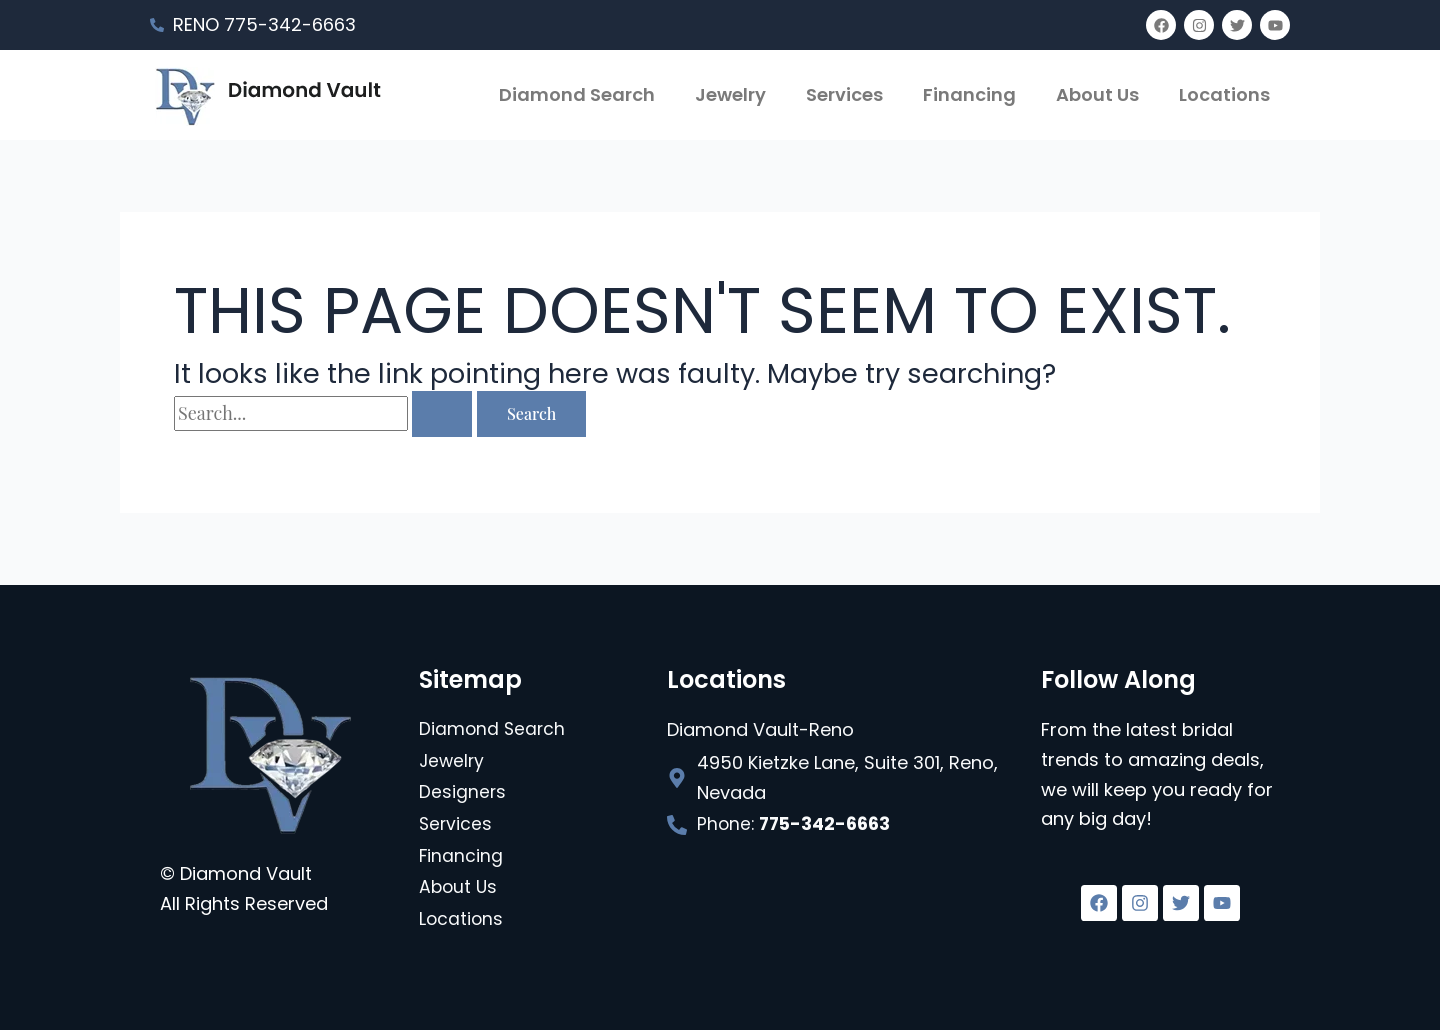 This screenshot has height=1030, width=1440. Describe the element at coordinates (577, 94) in the screenshot. I see `Diamond Search` at that location.